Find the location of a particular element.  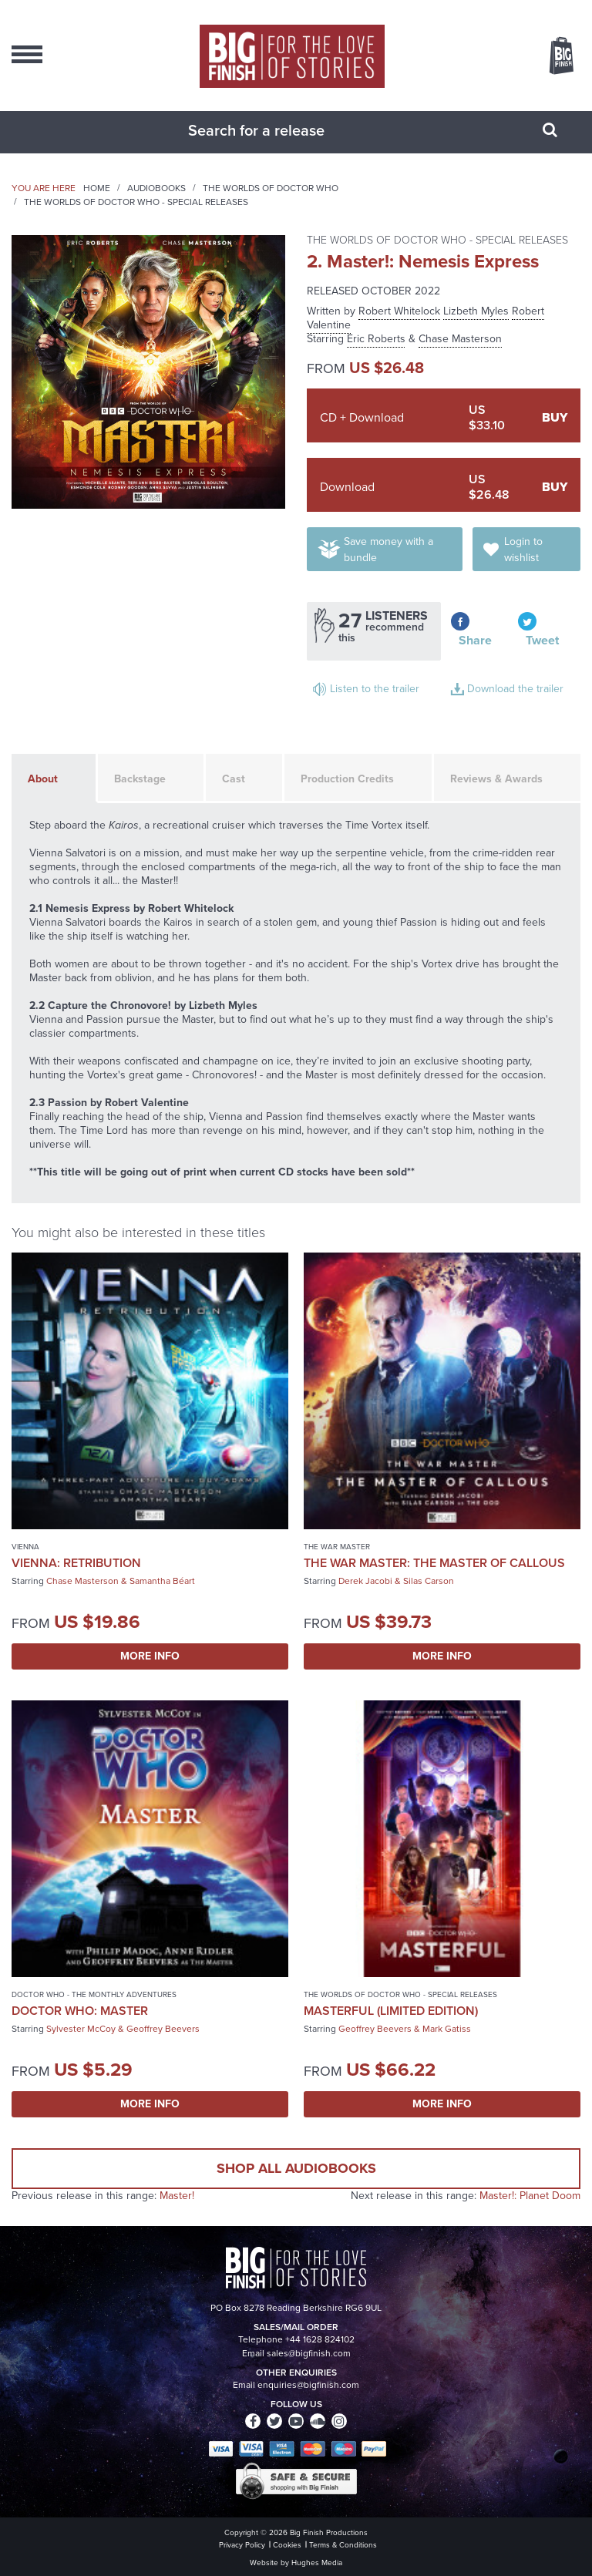

The War Master: The Master of Callous is located at coordinates (434, 1563).